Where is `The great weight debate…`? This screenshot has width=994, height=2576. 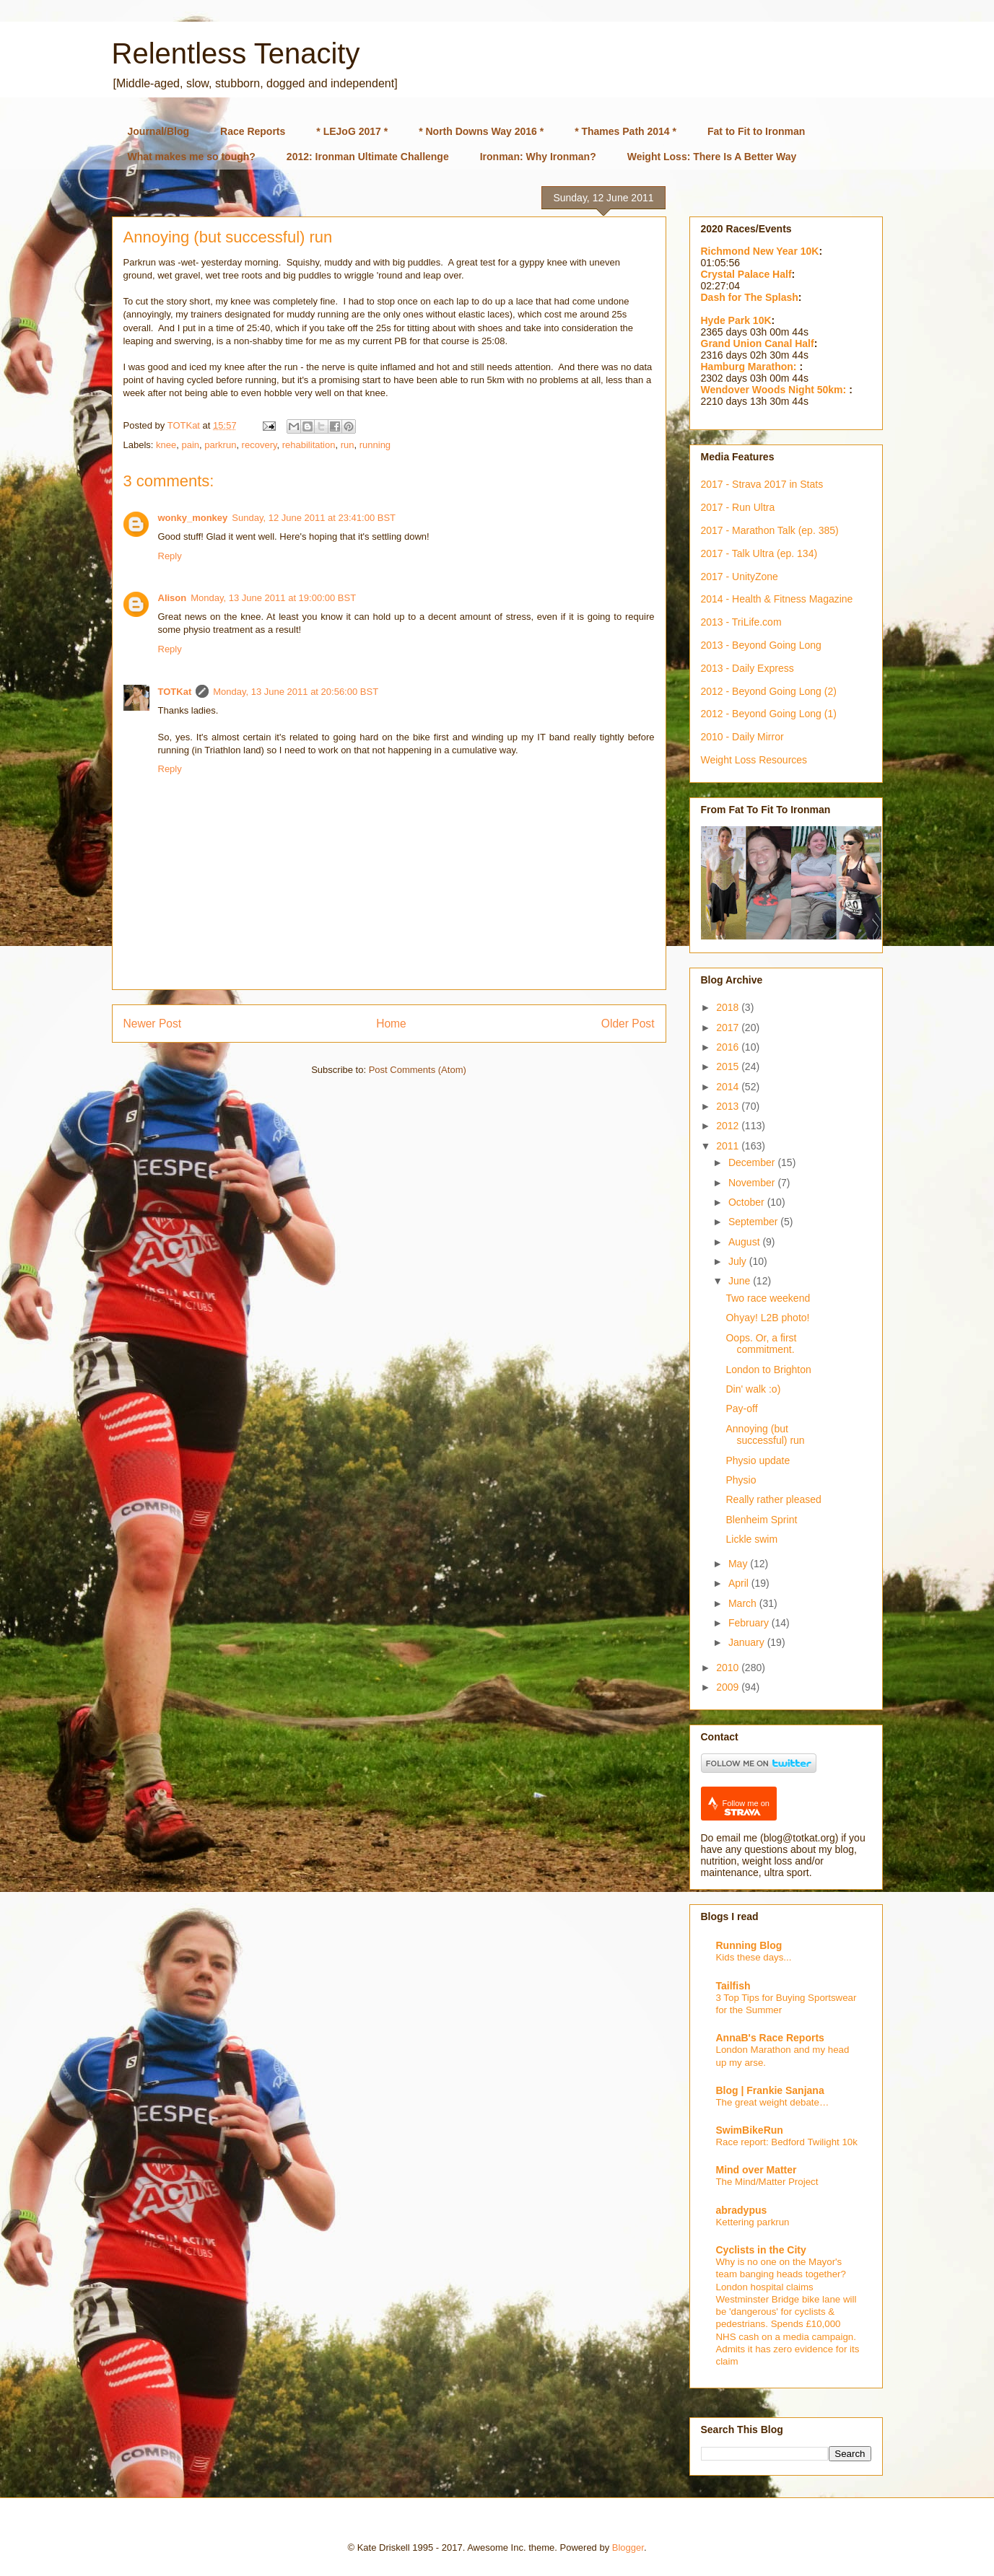 The great weight debate… is located at coordinates (772, 2102).